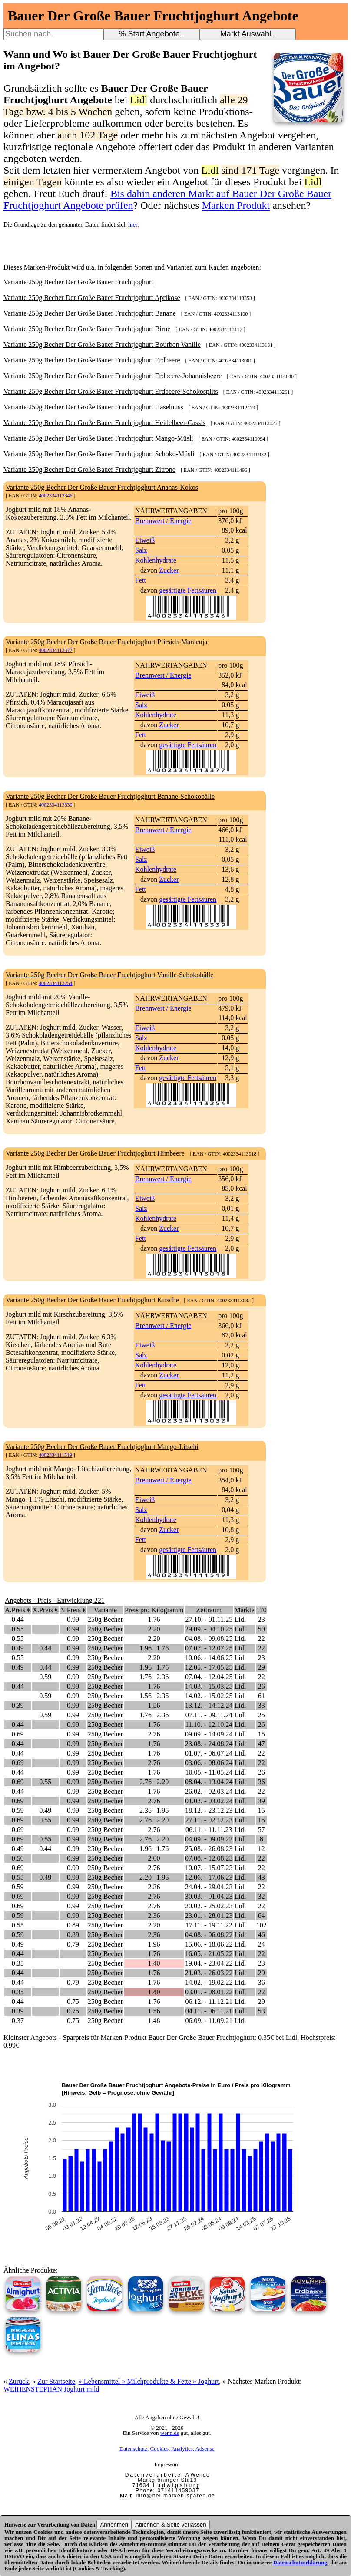 The width and height of the screenshot is (351, 2576). Describe the element at coordinates (56, 2381) in the screenshot. I see `Zur Startseite` at that location.